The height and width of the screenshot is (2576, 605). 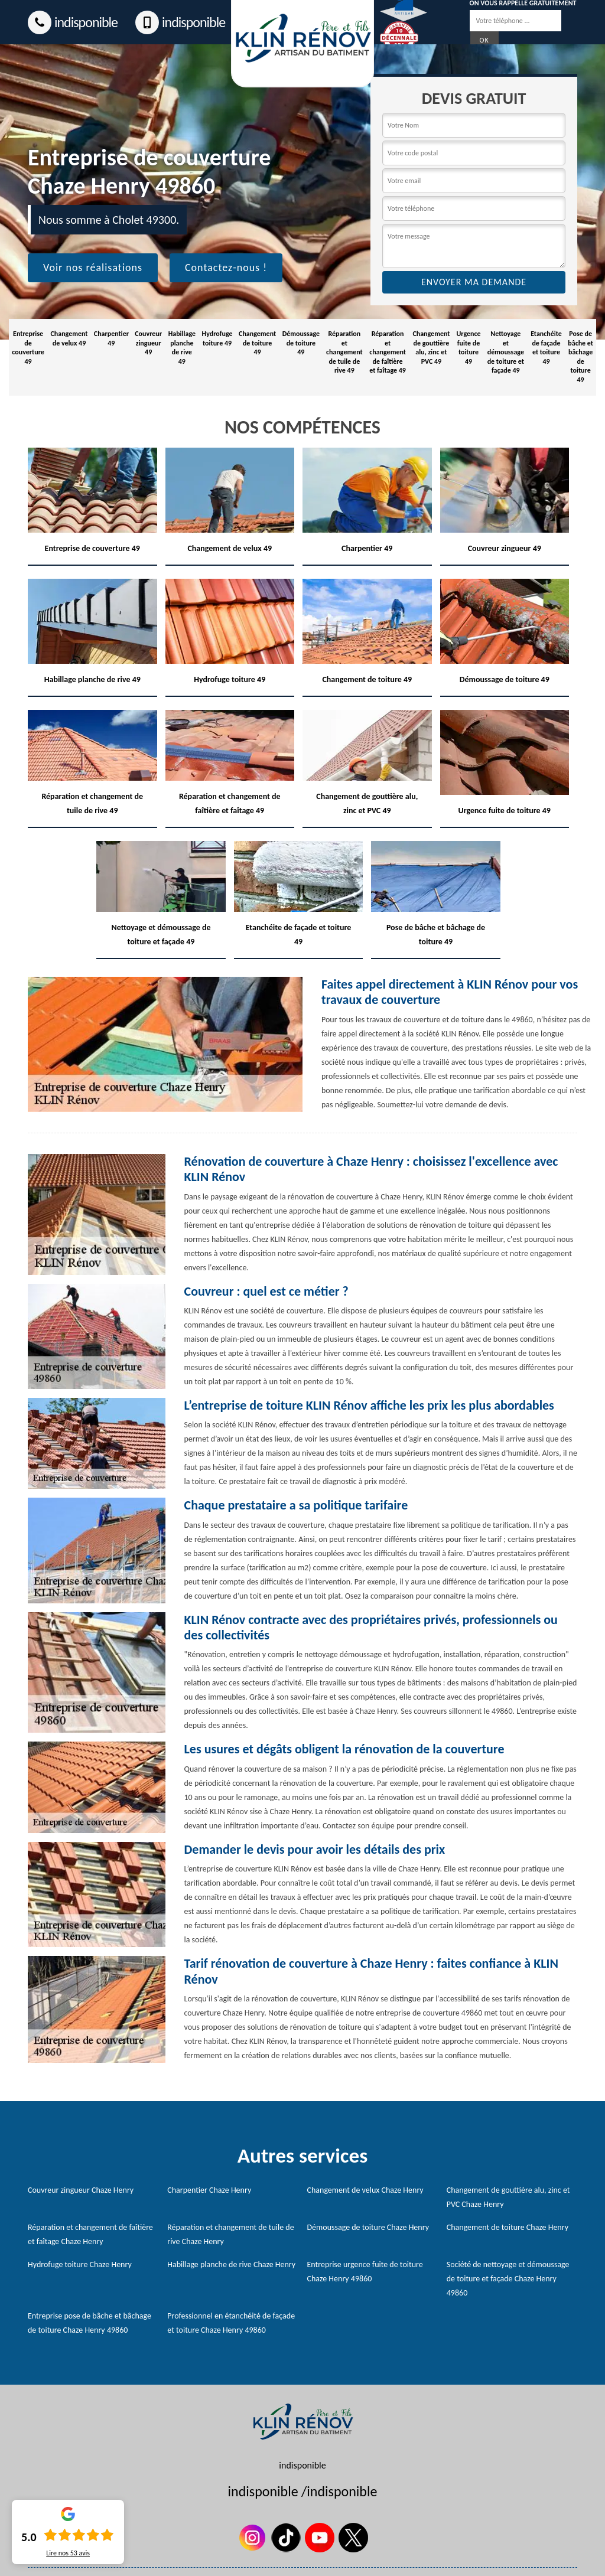 I want to click on Changement de toiture Chaze Henry, so click(x=507, y=2227).